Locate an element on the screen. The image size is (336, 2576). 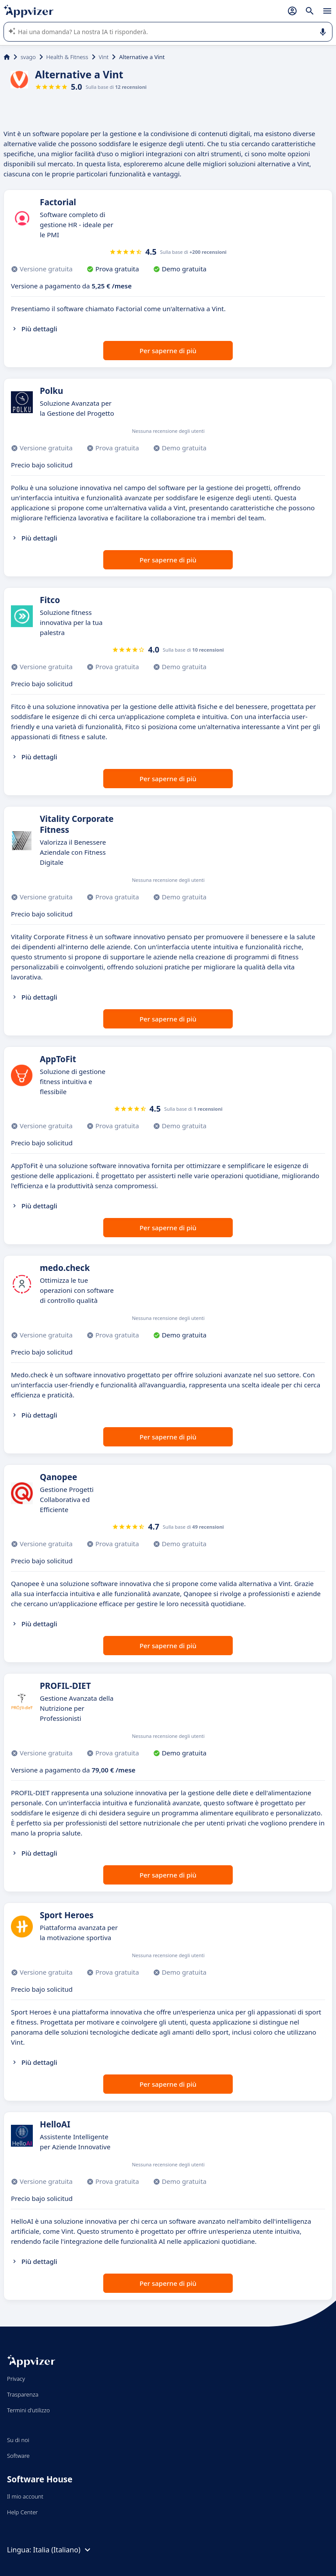
Help Center is located at coordinates (22, 2512).